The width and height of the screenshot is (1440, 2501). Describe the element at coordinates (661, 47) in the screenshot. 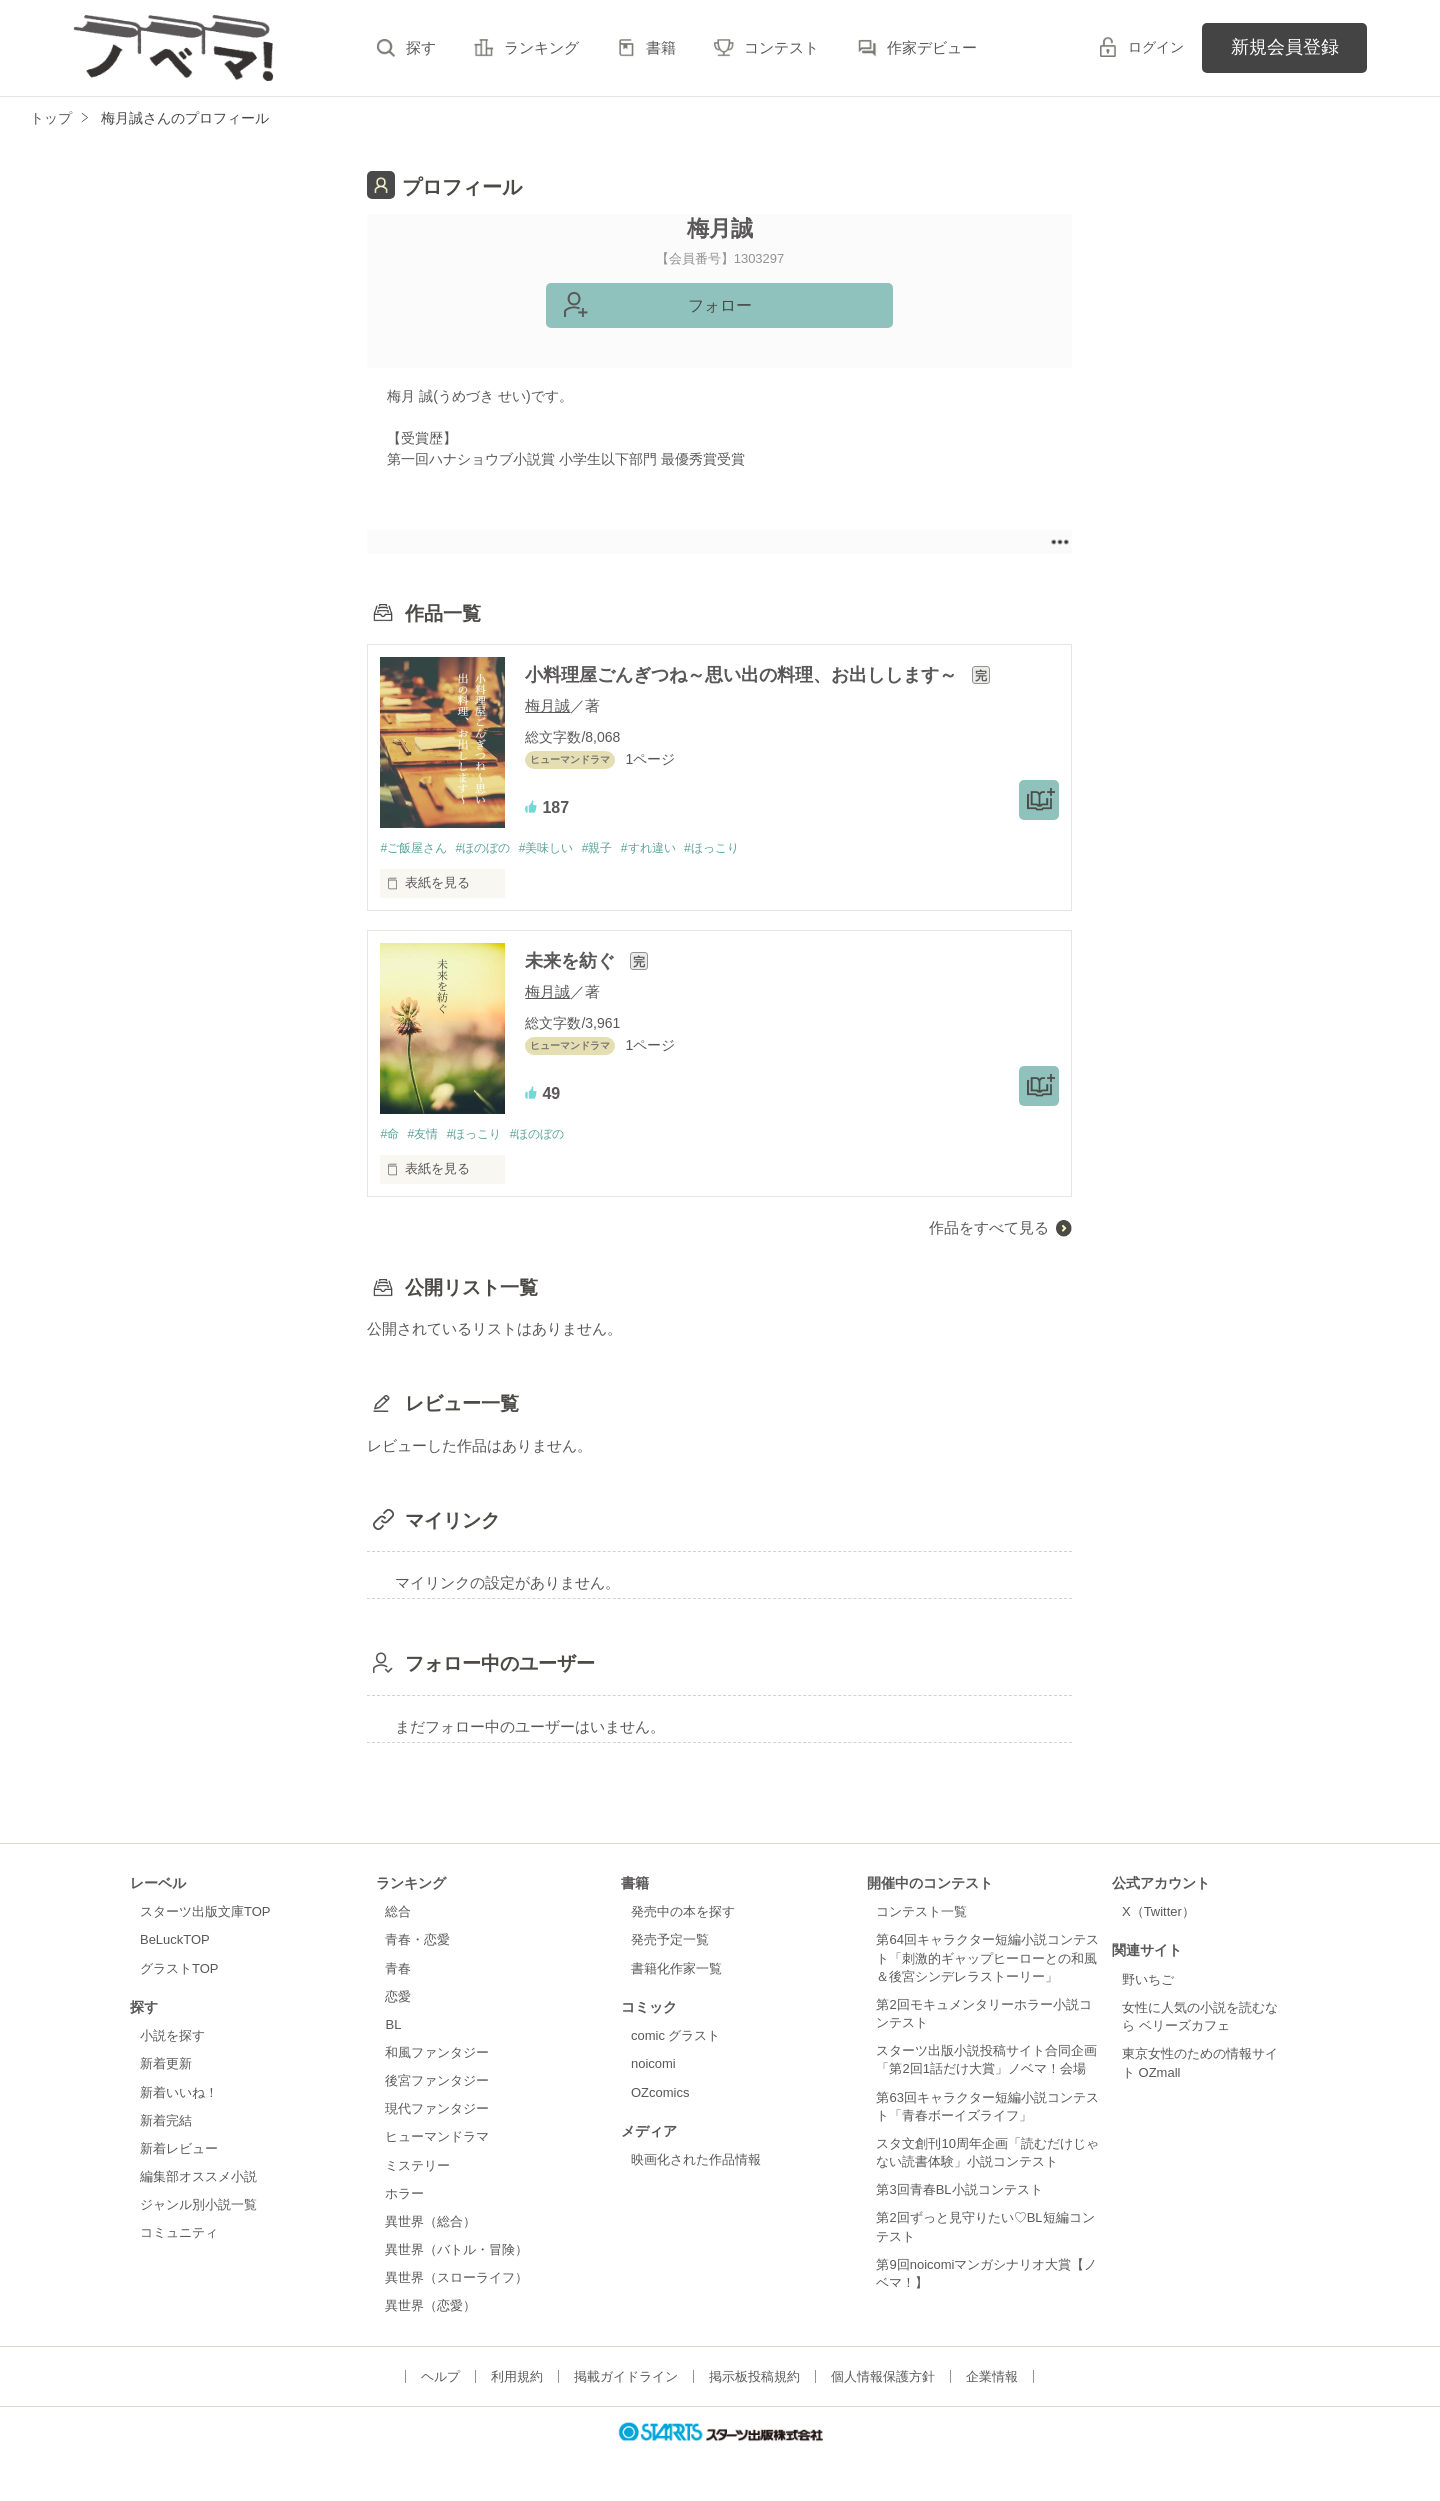

I see `書籍` at that location.